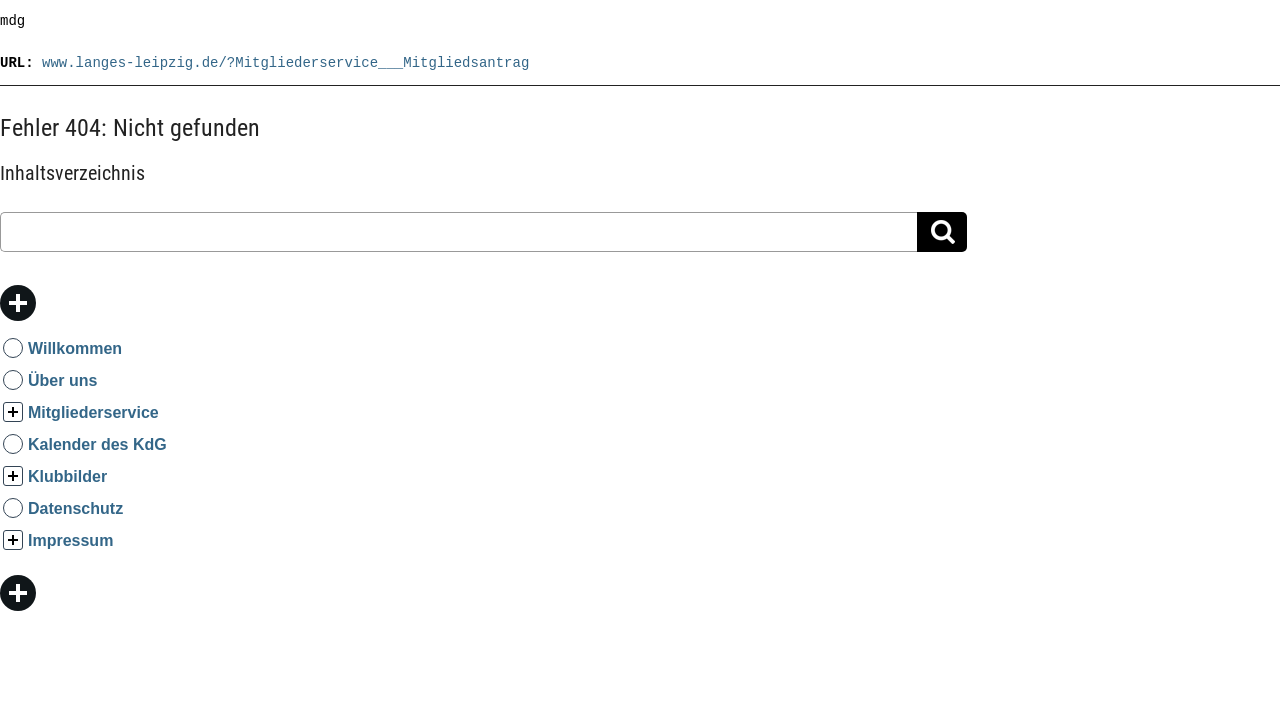 This screenshot has width=1280, height=720. What do you see at coordinates (75, 508) in the screenshot?
I see `Datenschutz` at bounding box center [75, 508].